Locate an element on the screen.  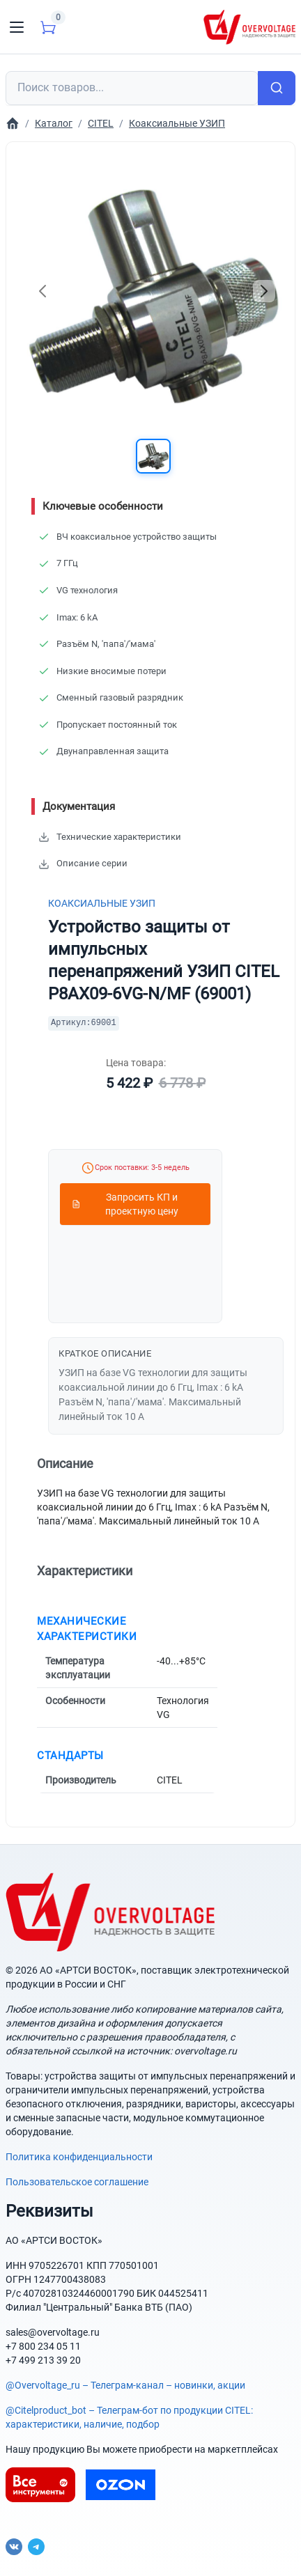
Коаксиальные УЗИП is located at coordinates (101, 903).